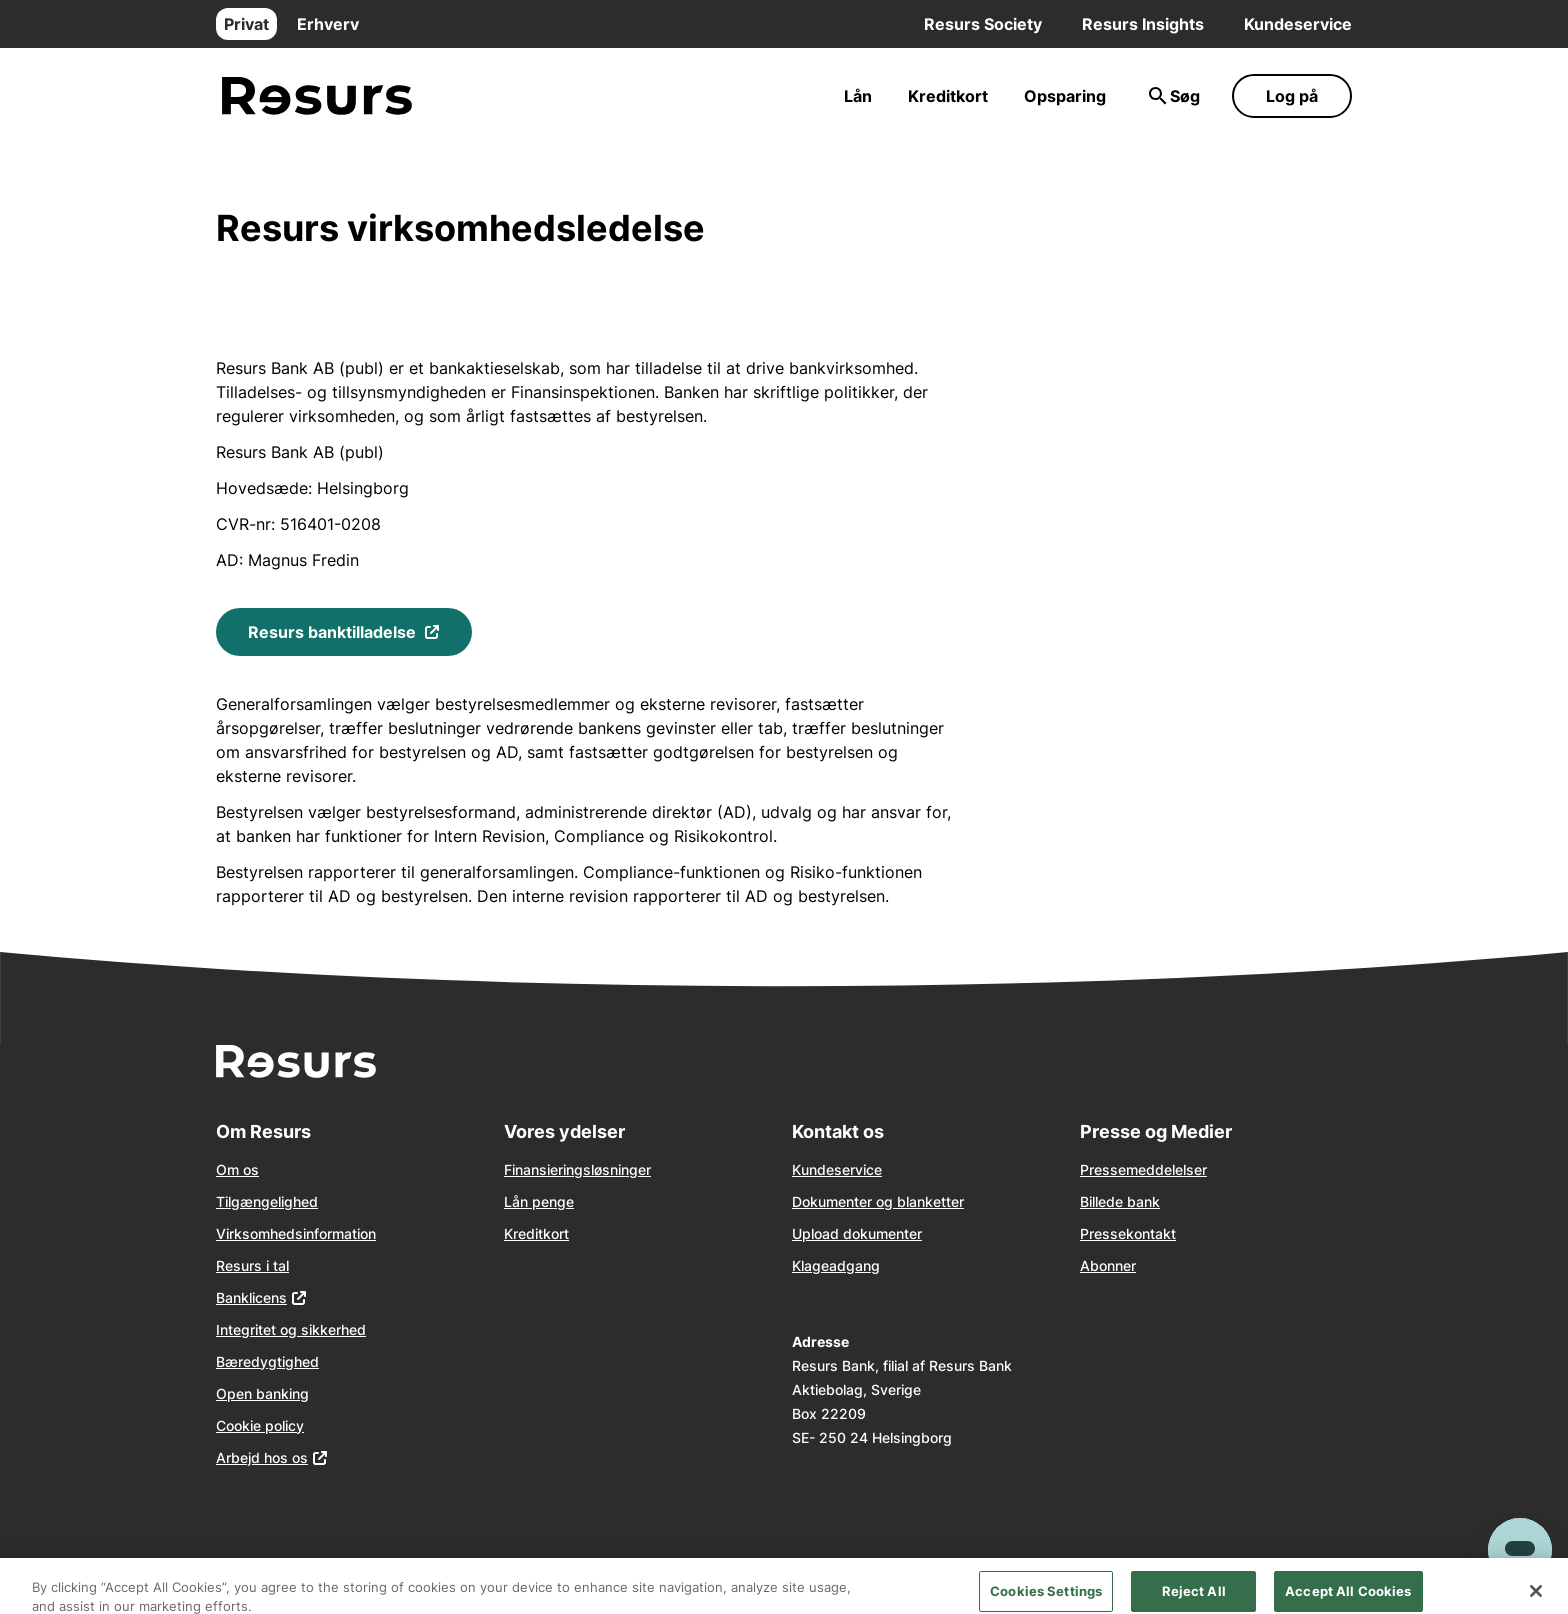 The image size is (1568, 1614). Describe the element at coordinates (1143, 1169) in the screenshot. I see `Pressemeddelelser` at that location.